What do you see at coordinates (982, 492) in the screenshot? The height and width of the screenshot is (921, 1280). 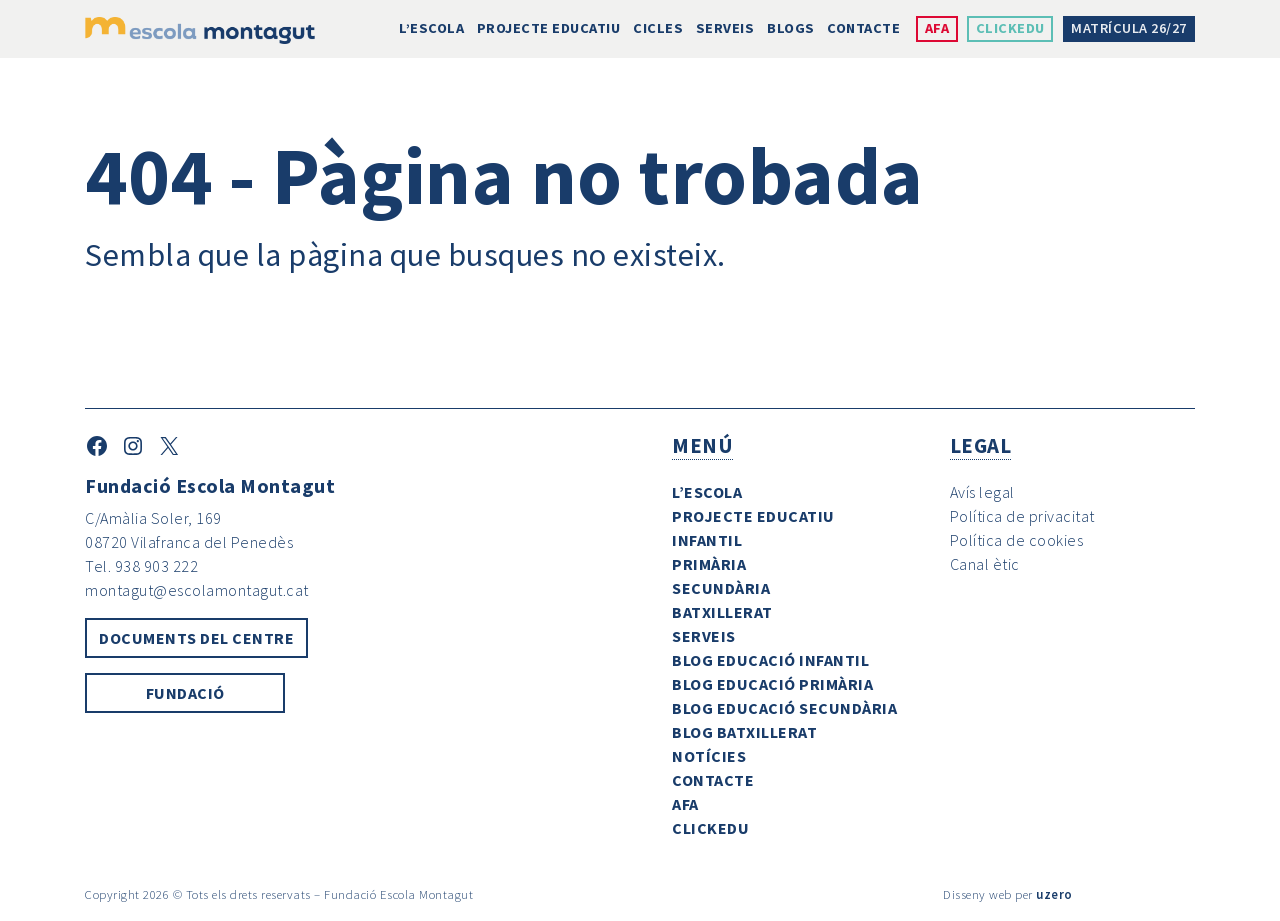 I see `Avís legal` at bounding box center [982, 492].